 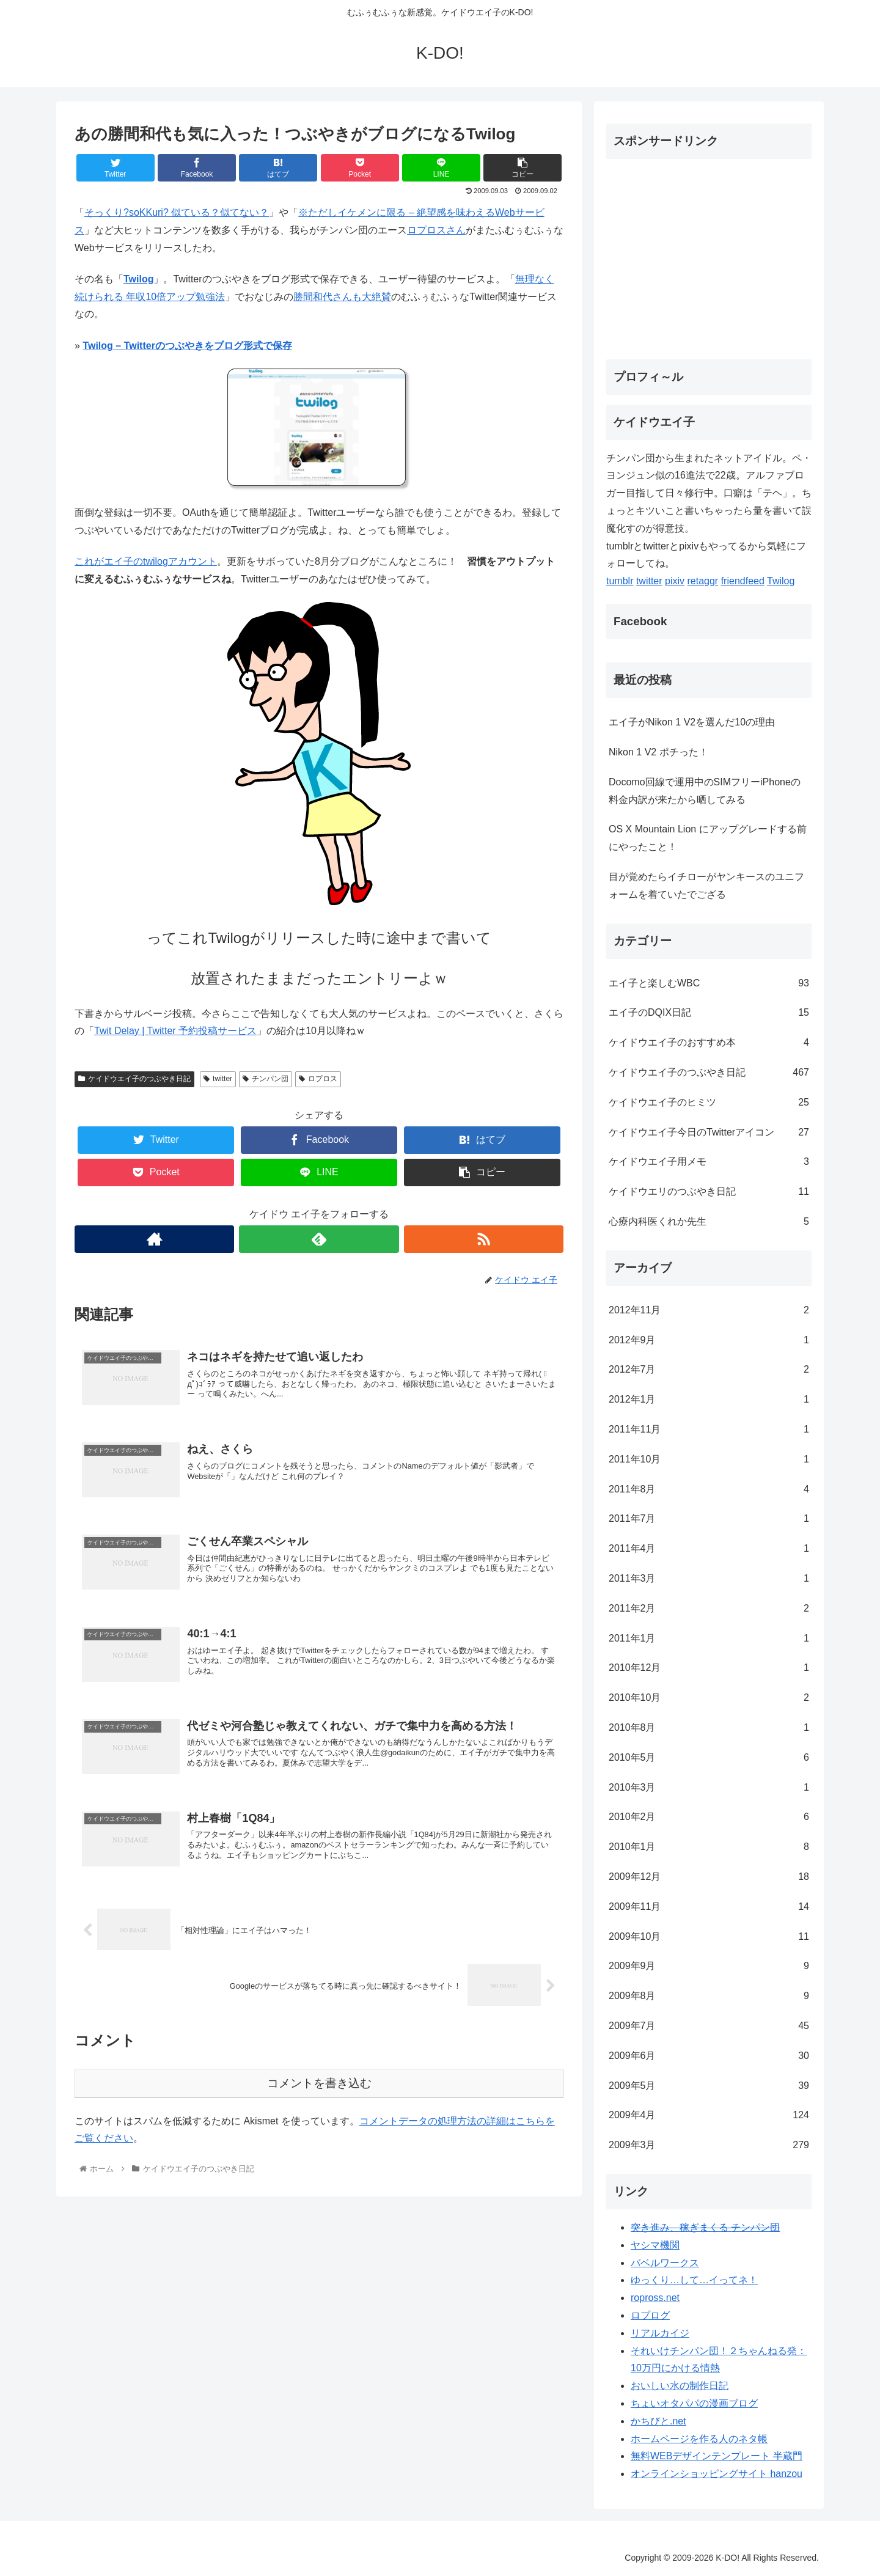 I want to click on ケイドウエイ子用メモ, so click(x=709, y=1162).